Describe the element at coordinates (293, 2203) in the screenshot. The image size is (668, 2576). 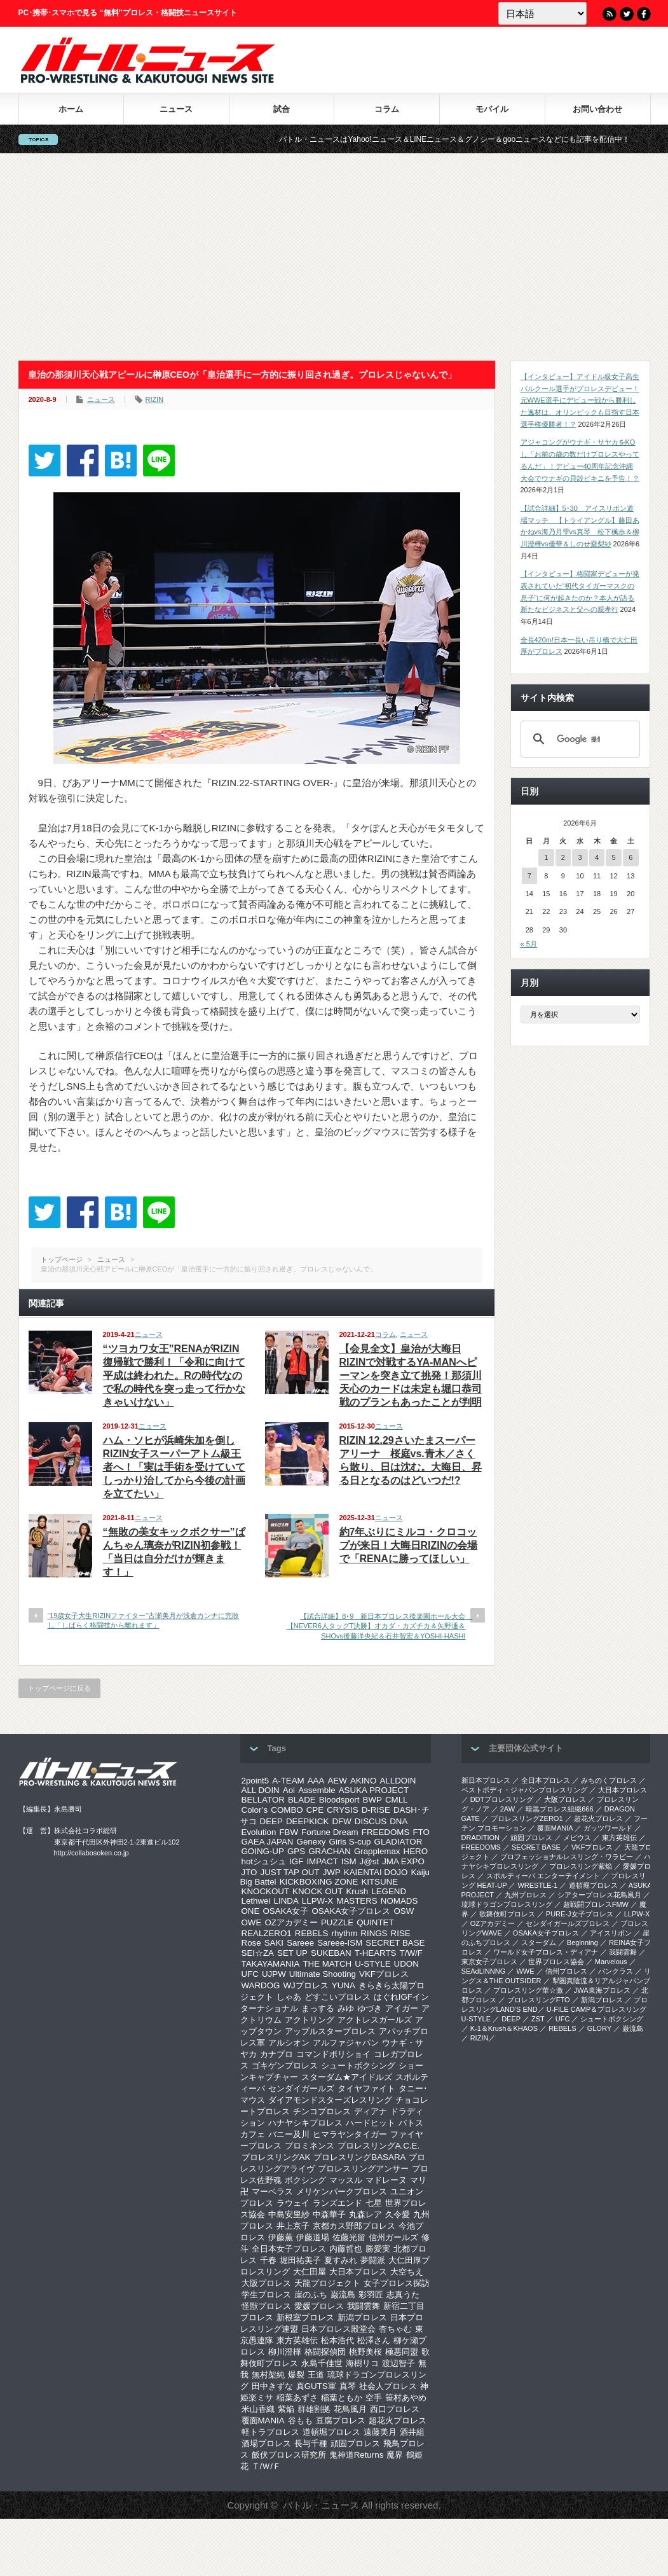
I see `ラウェイ` at that location.